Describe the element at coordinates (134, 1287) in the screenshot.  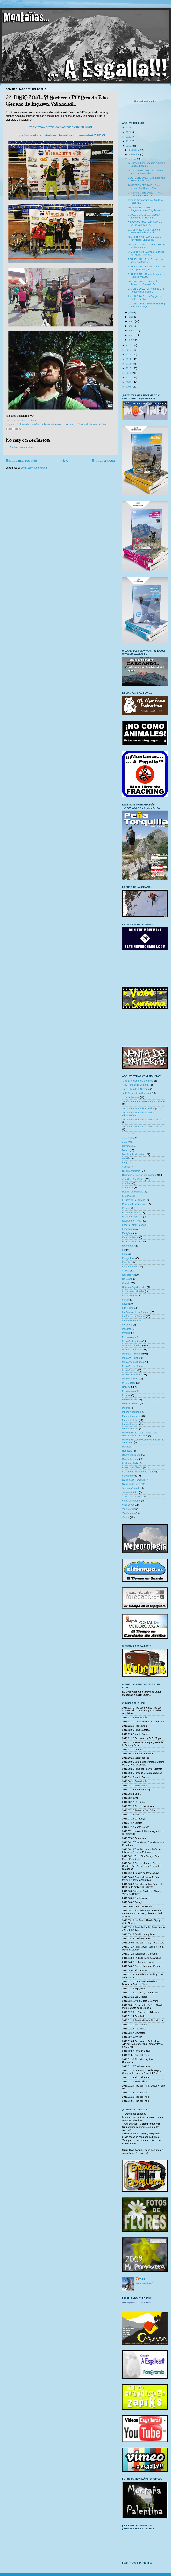
I see `Hojalata Esgallero Man` at that location.